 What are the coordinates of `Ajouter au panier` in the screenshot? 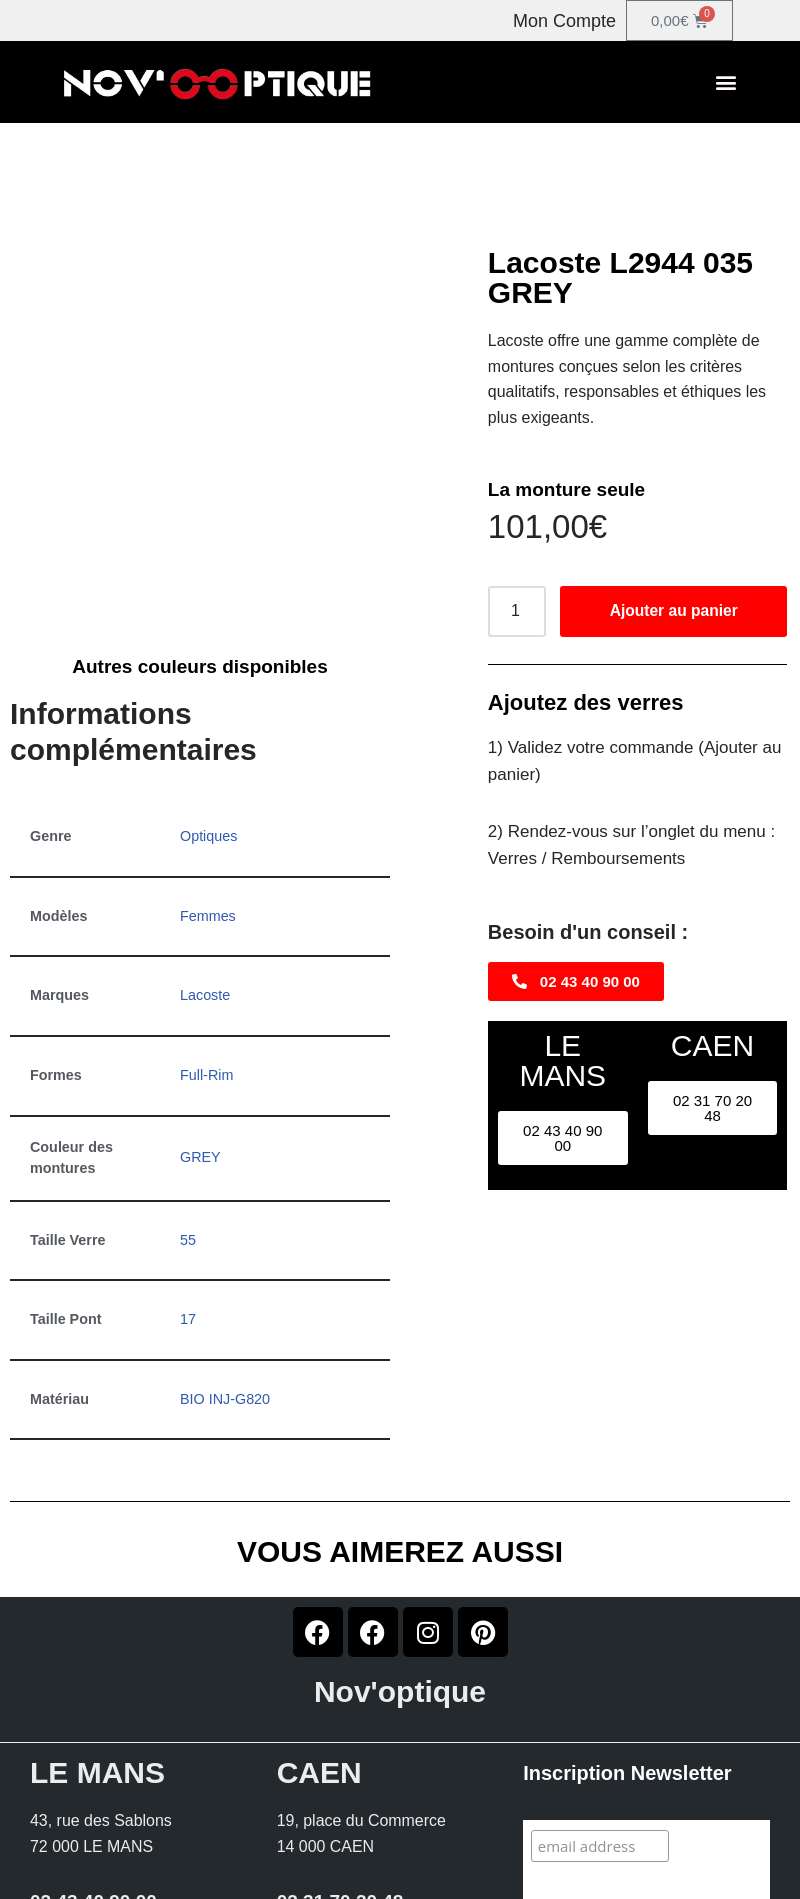 It's located at (674, 611).